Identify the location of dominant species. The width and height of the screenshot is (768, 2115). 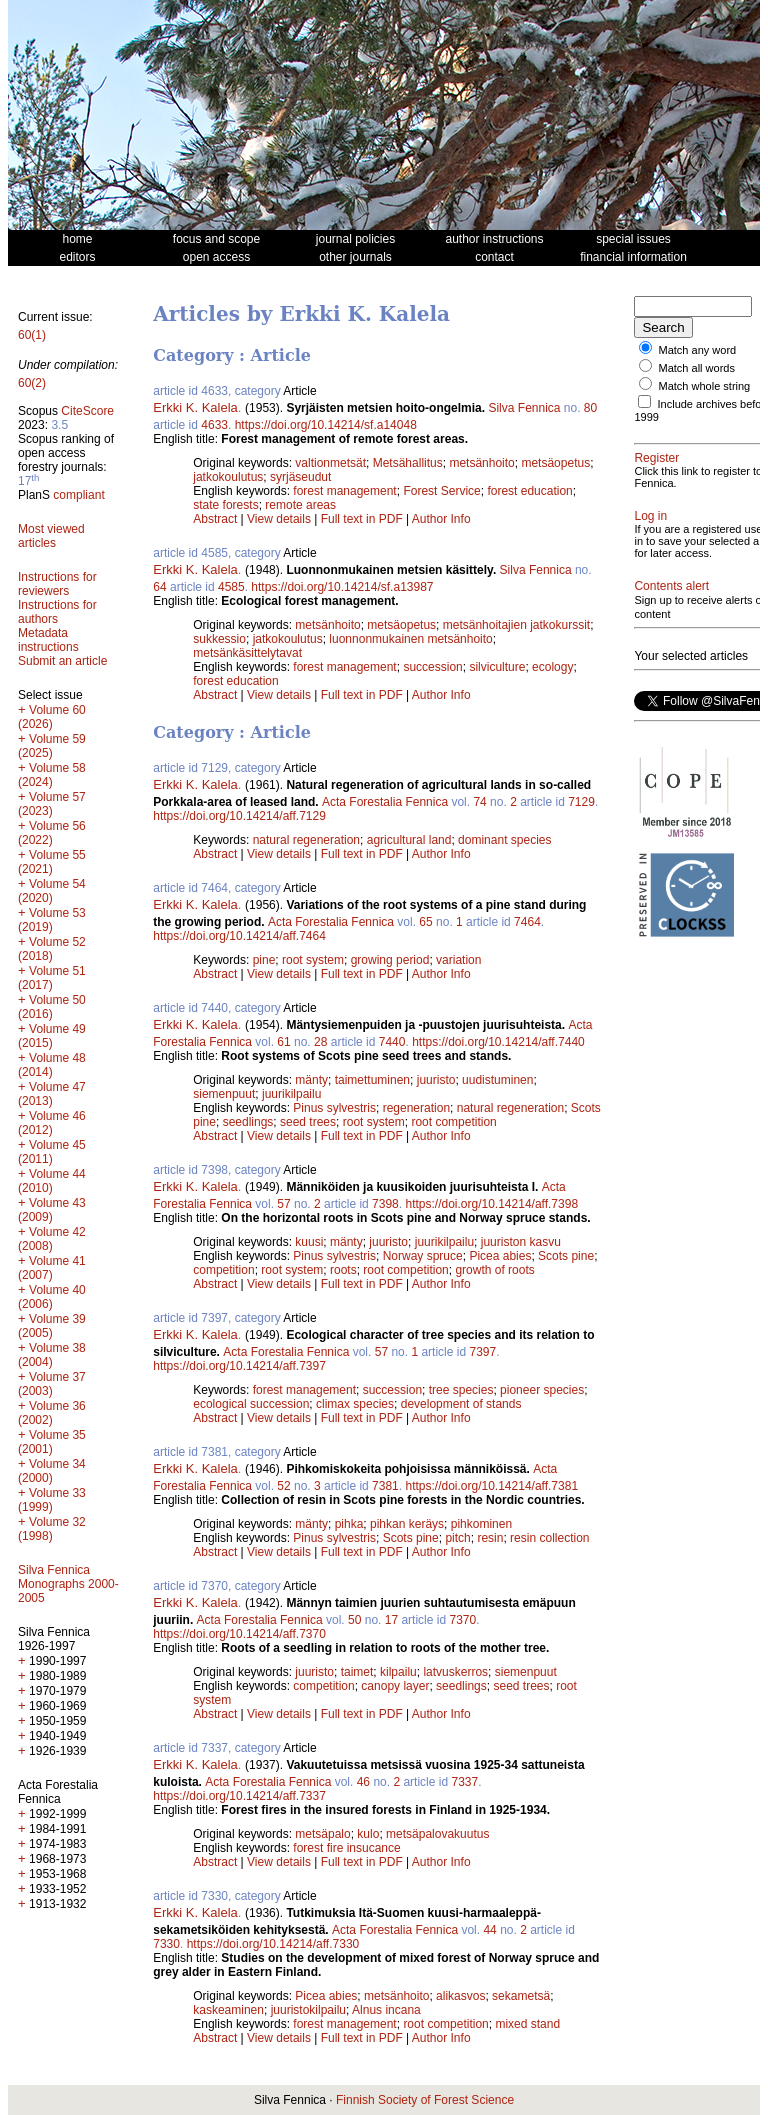
(504, 840).